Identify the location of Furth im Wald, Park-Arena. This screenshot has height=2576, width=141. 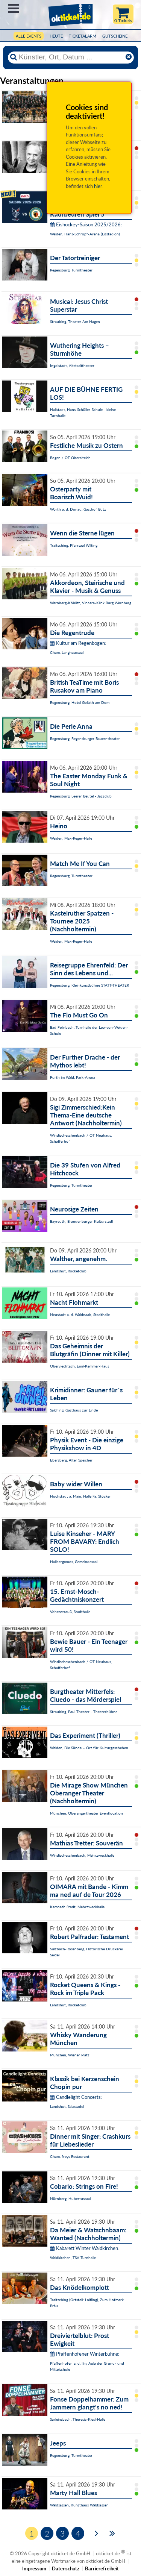
(72, 1077).